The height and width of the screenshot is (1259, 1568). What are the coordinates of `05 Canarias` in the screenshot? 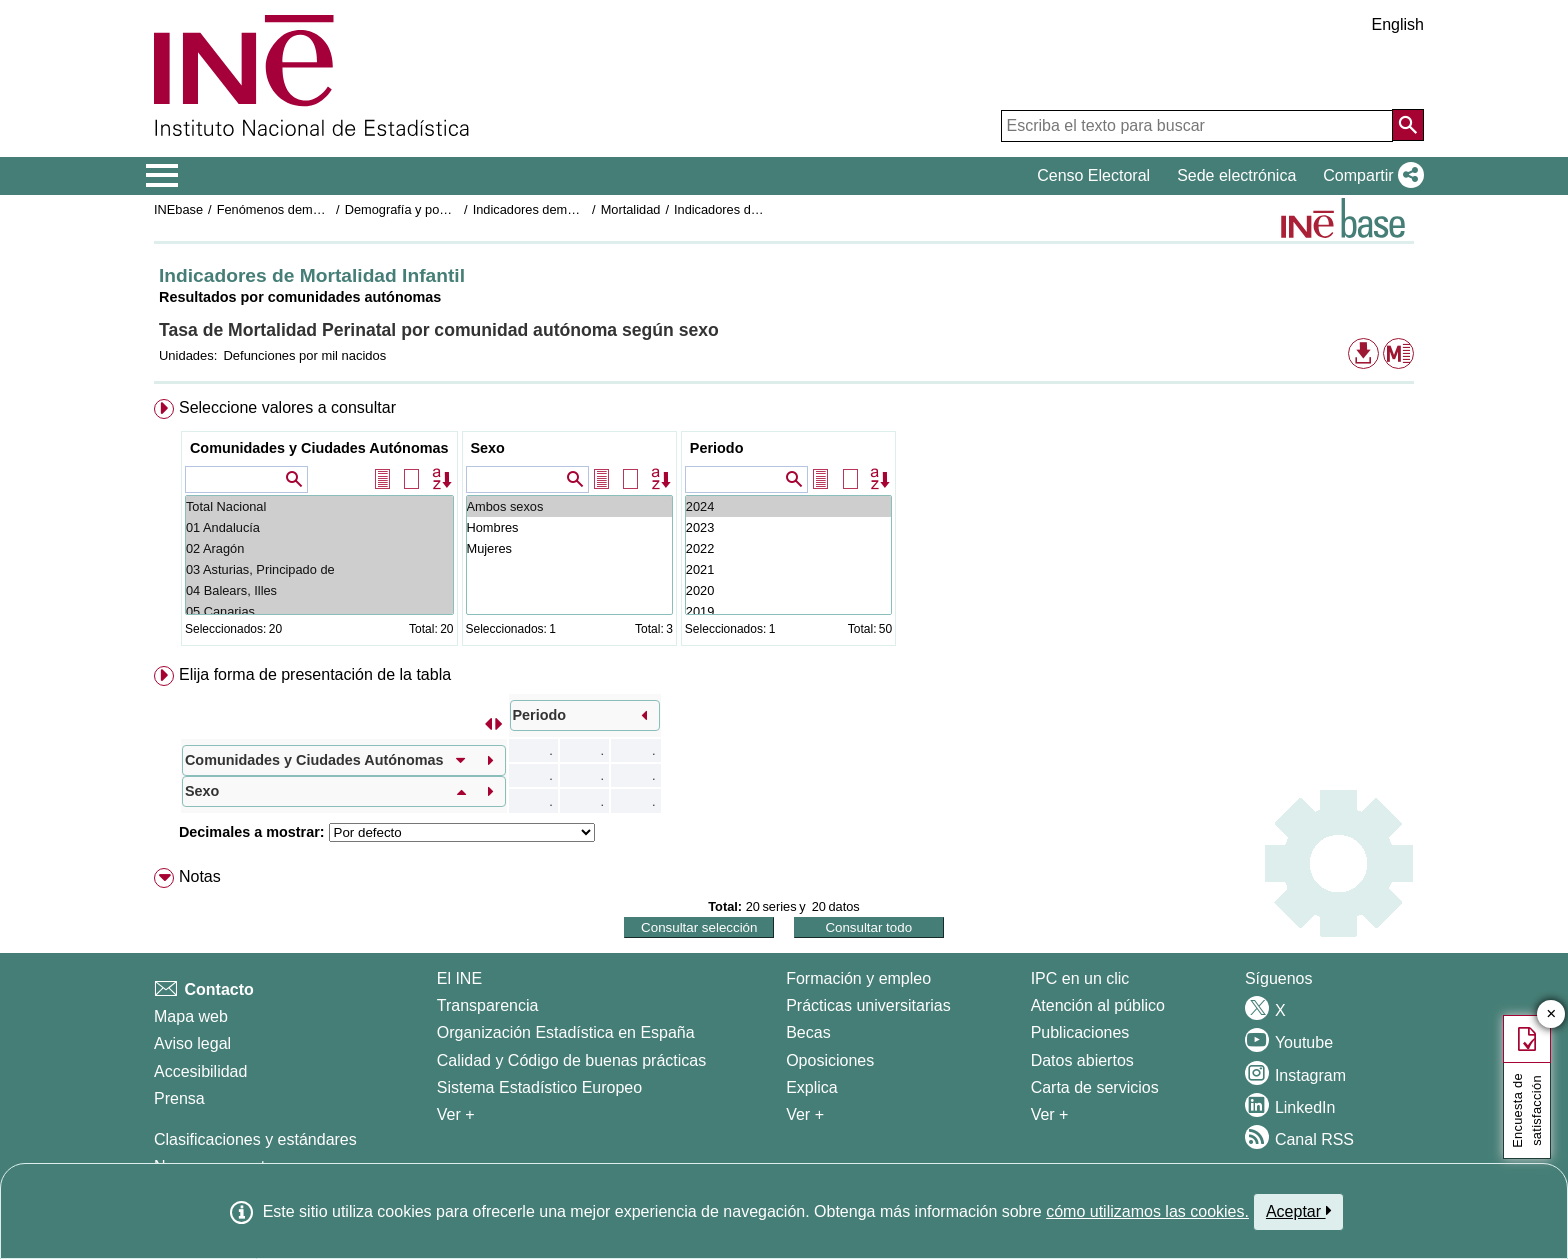 It's located at (319, 611).